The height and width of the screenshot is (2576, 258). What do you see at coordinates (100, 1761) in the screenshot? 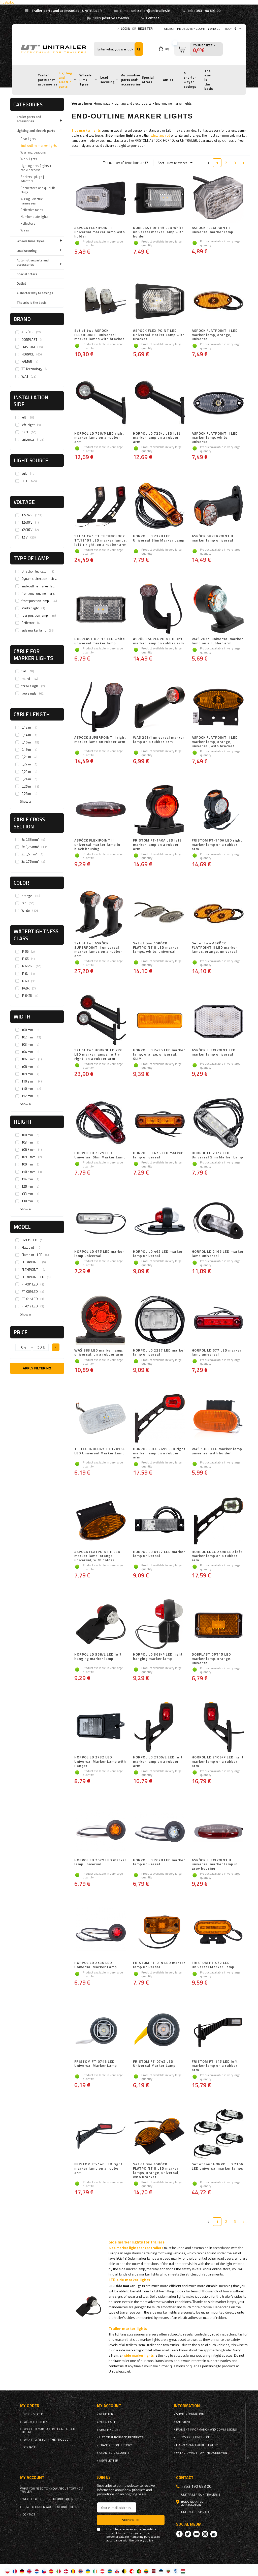
I see `HORPOL LD 2732 LED Universal Marker Lamp with Hanger` at bounding box center [100, 1761].